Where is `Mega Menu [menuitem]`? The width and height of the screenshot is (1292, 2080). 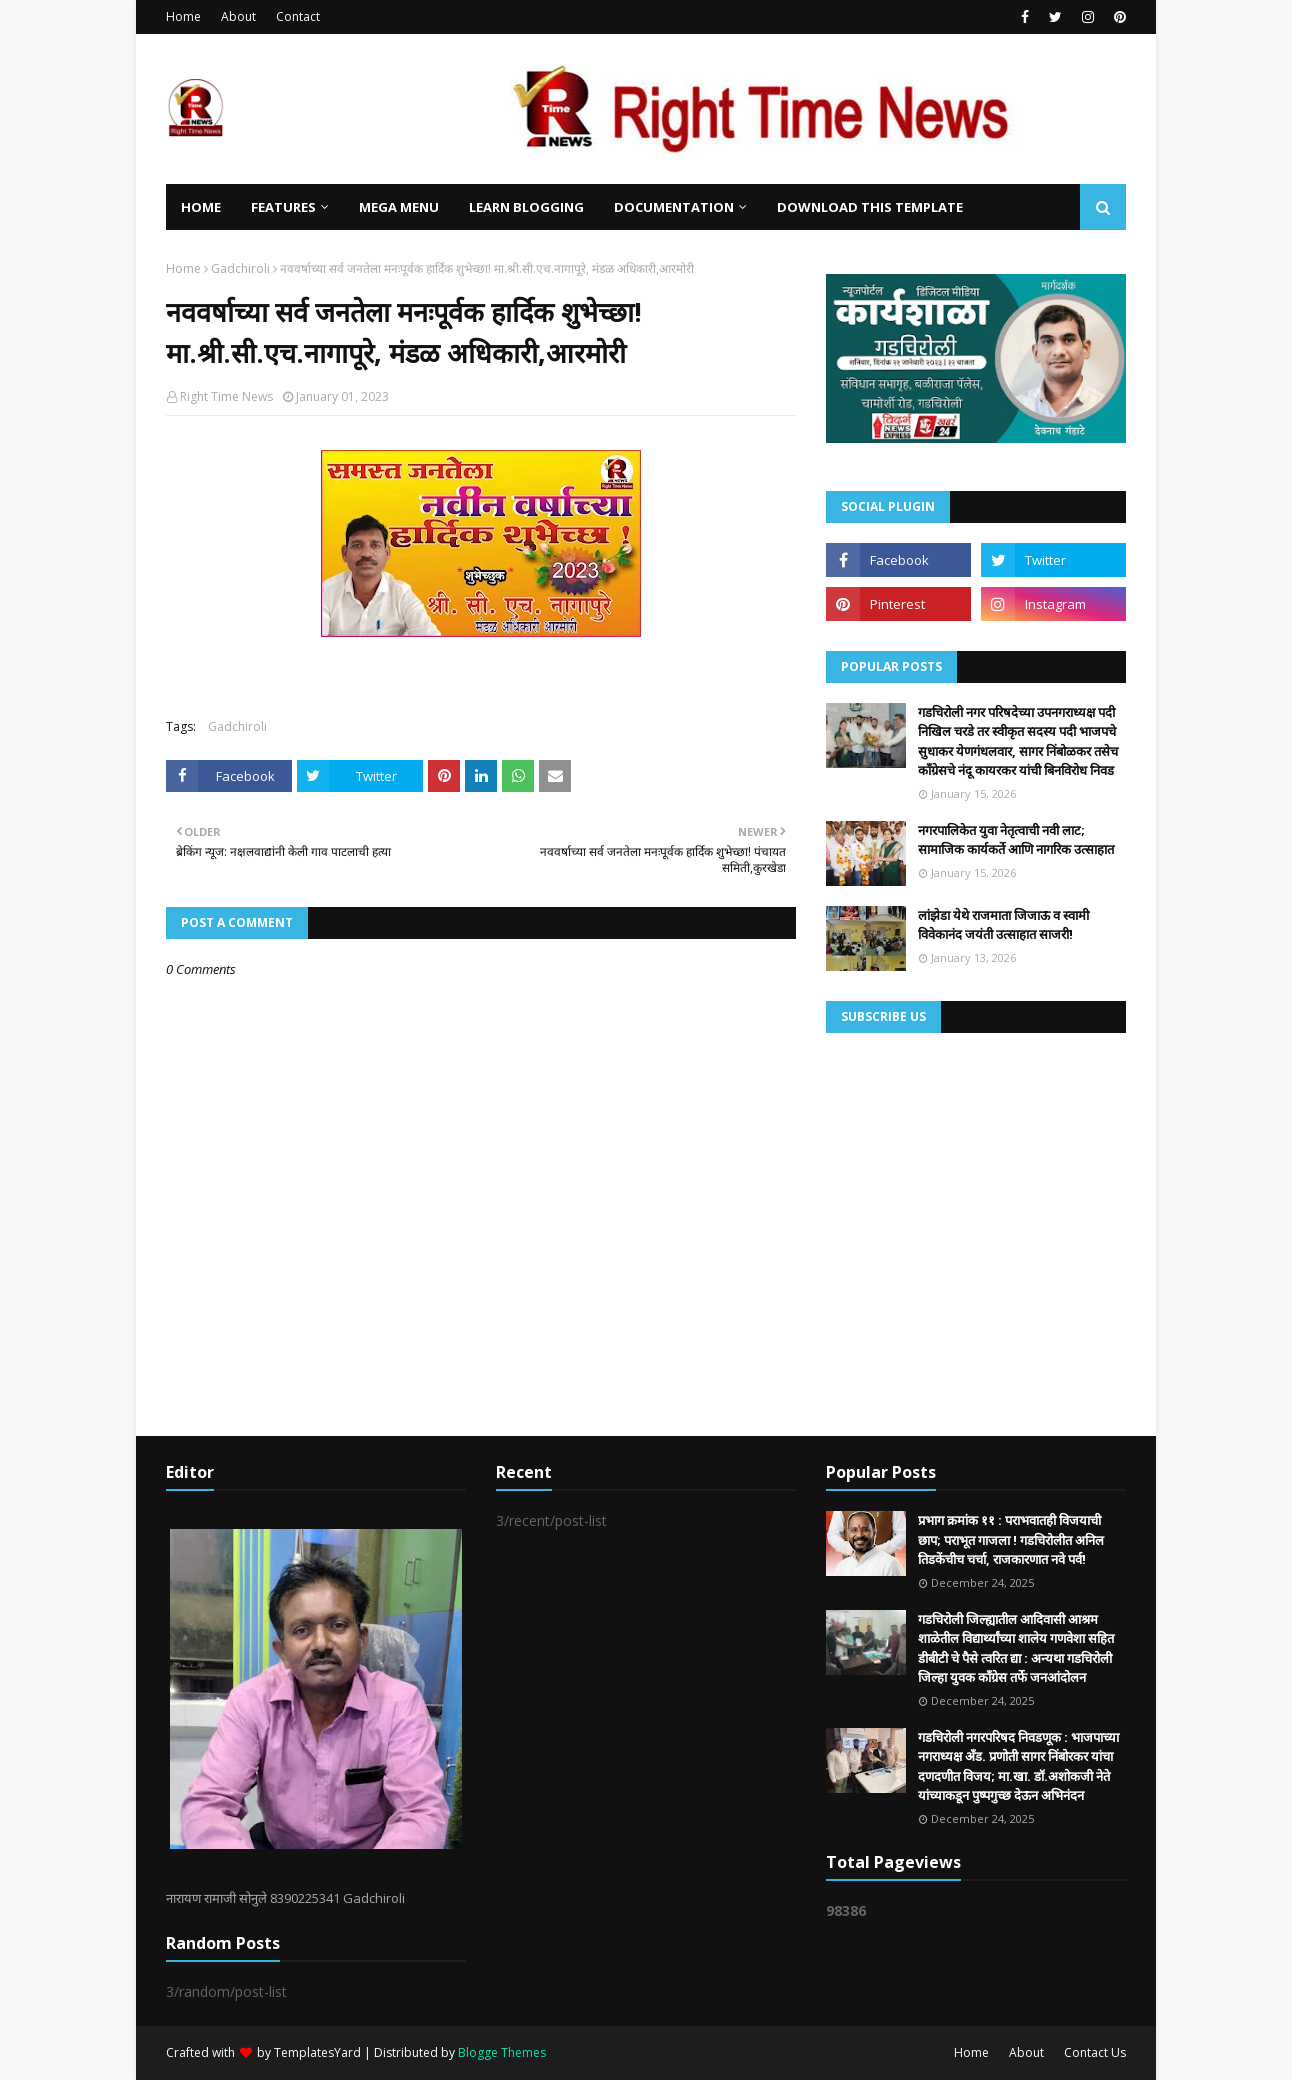
Mega Menu [menuitem] is located at coordinates (399, 207).